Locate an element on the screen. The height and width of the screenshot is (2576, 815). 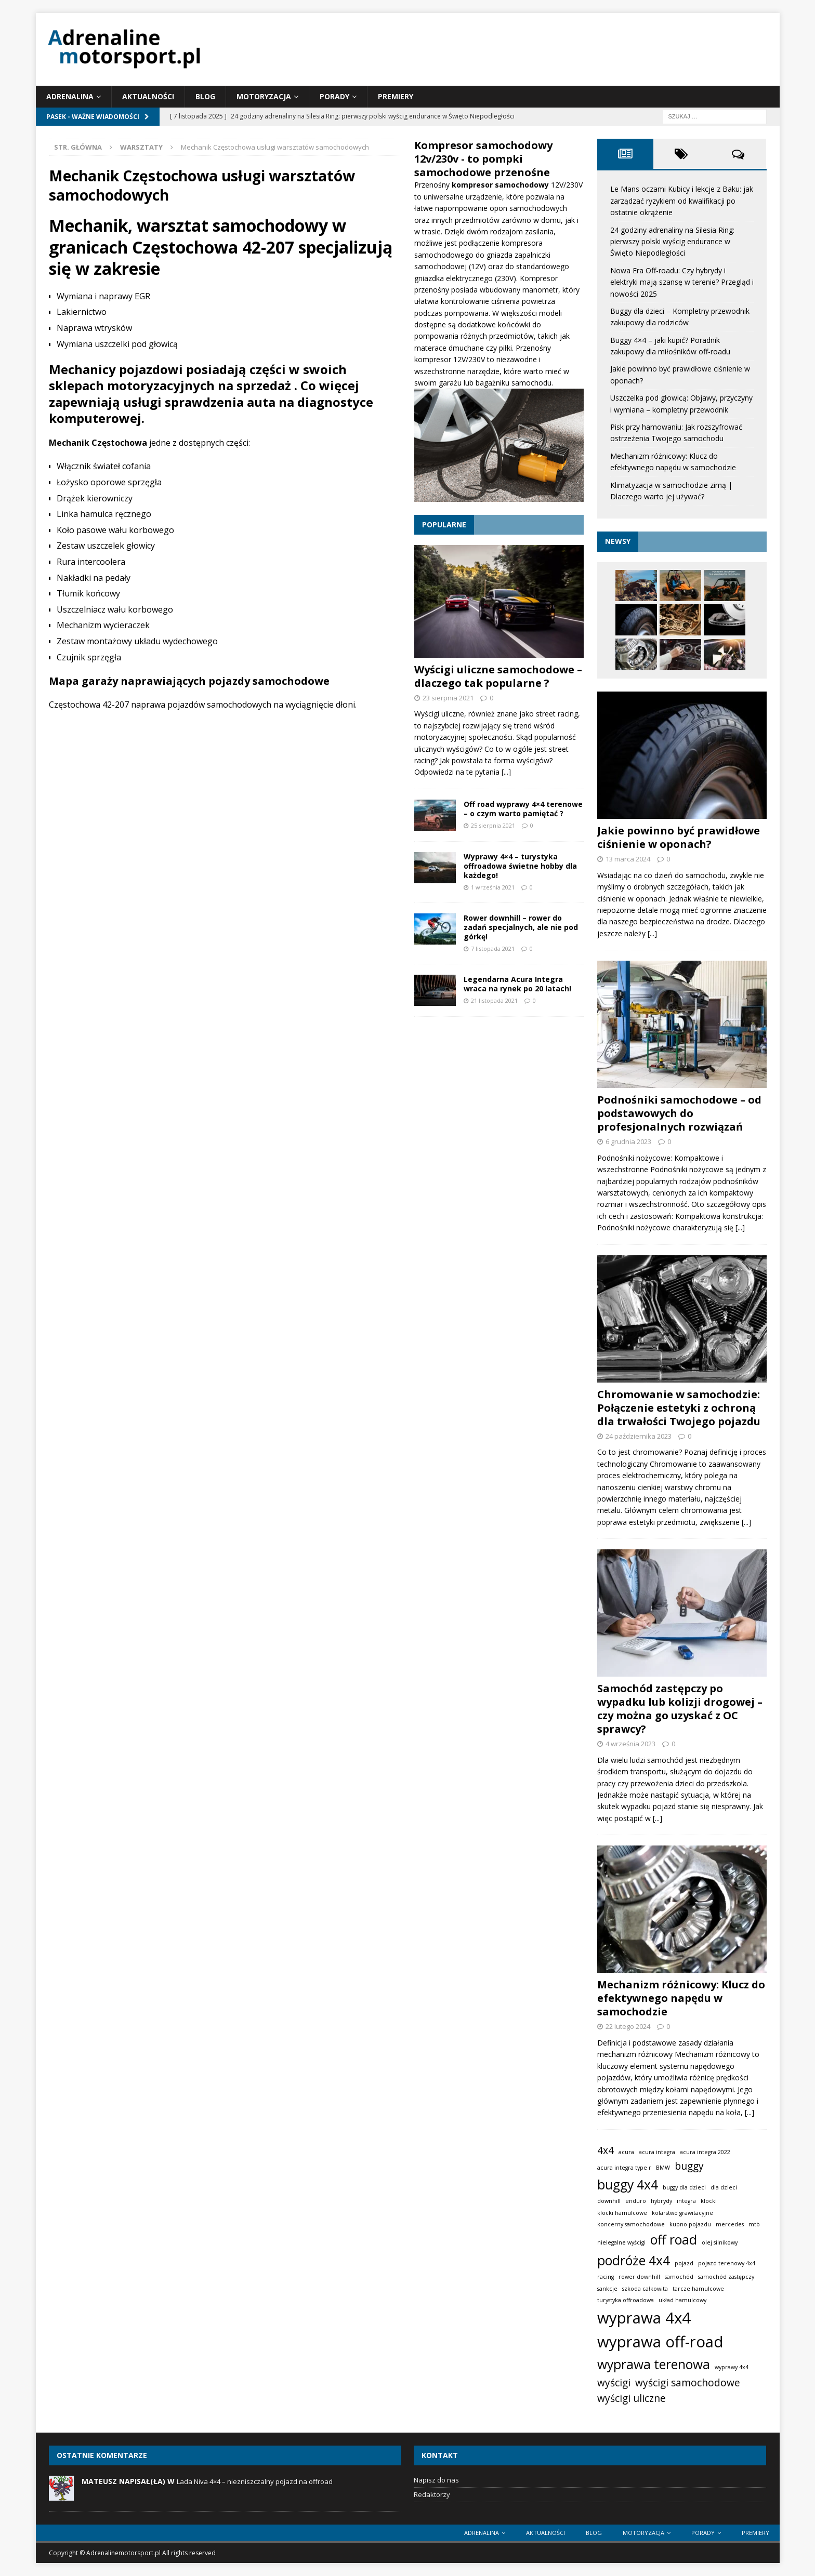
racing [racing (1 element)] is located at coordinates (605, 2276).